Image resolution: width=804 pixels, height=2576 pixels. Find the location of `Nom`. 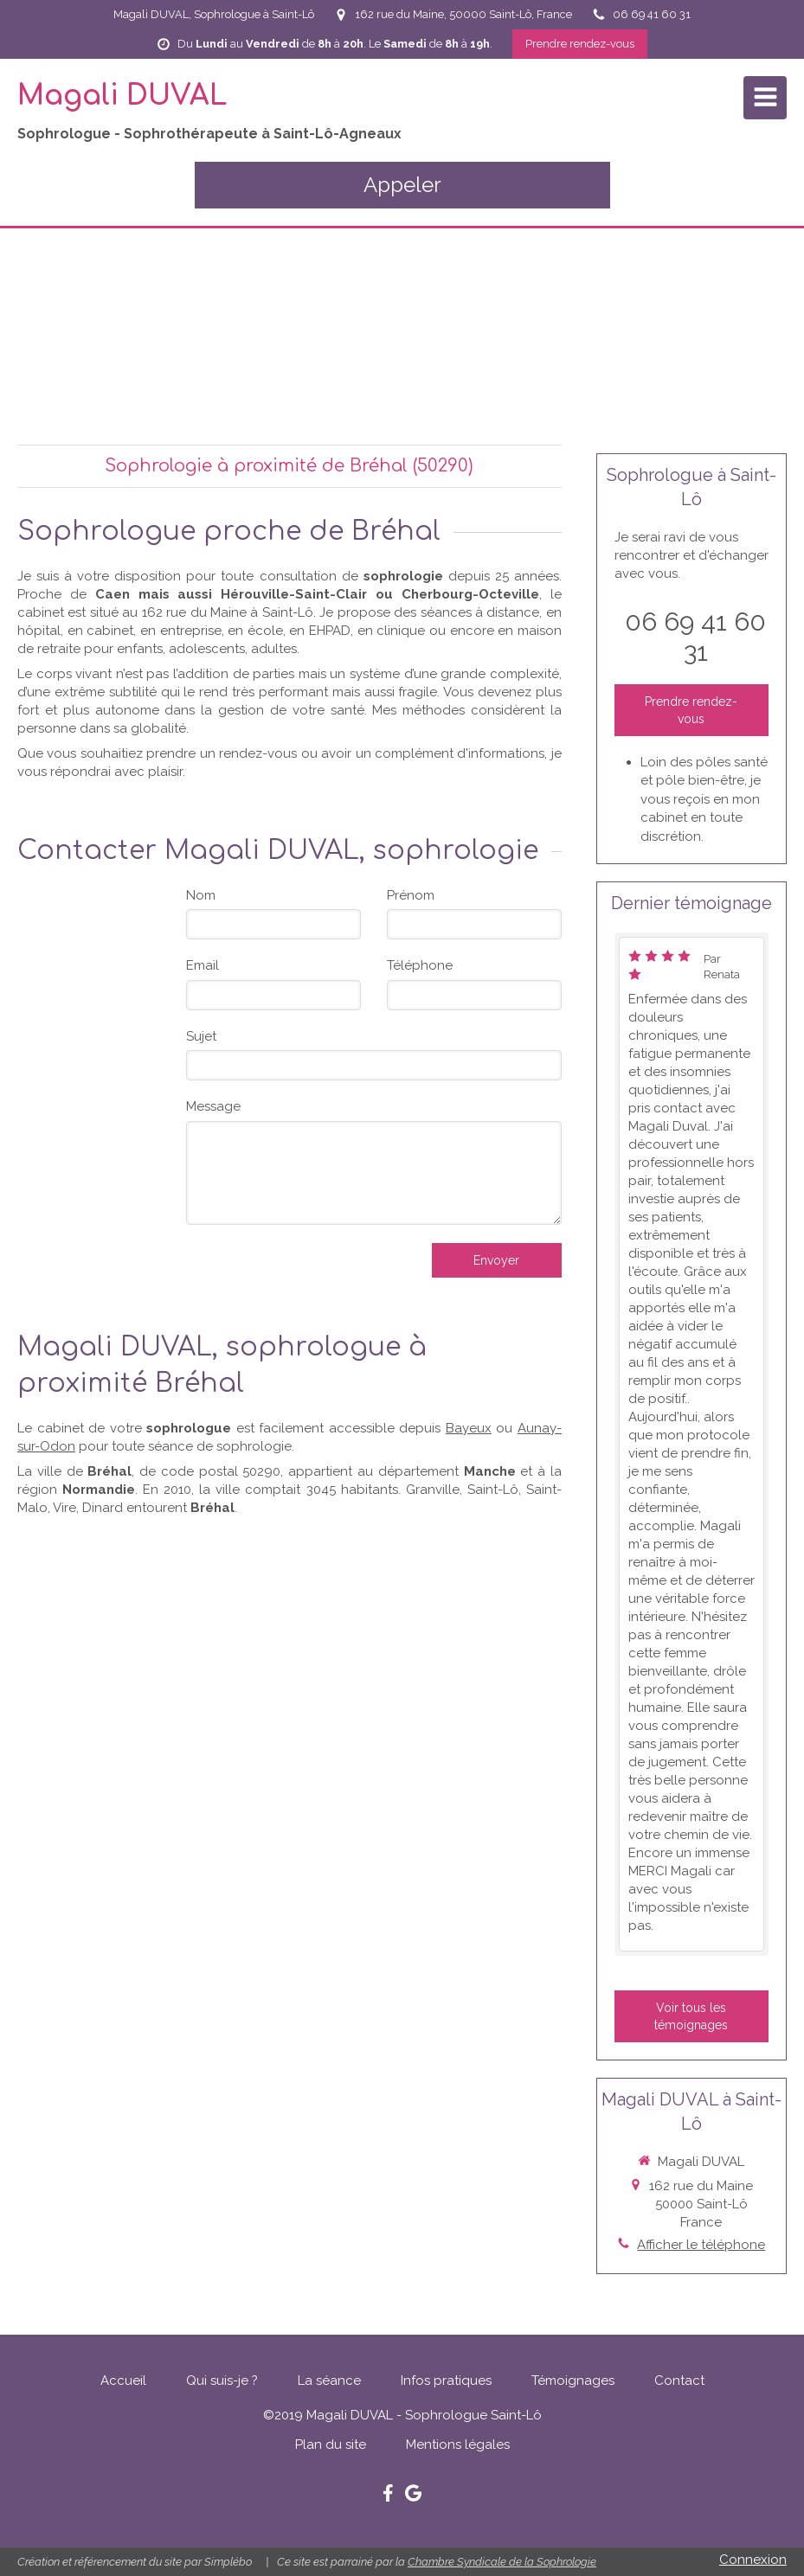

Nom is located at coordinates (200, 895).